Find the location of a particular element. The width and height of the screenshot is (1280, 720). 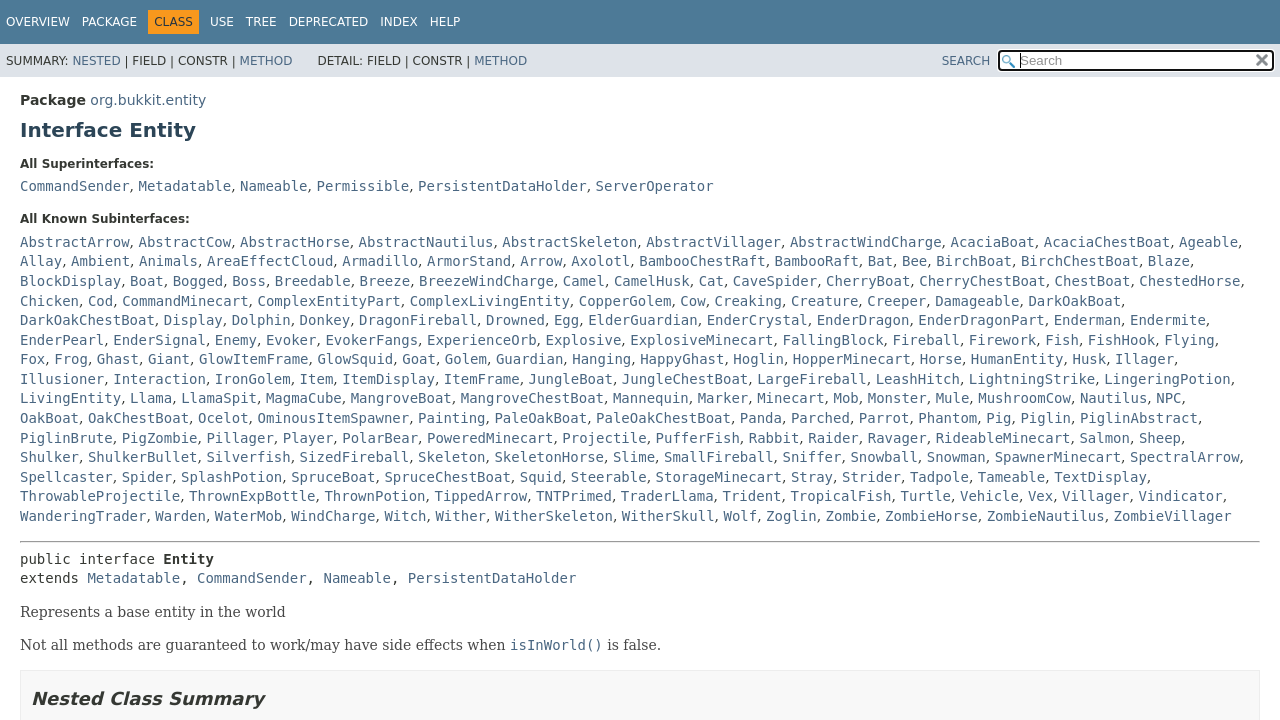

Endermite is located at coordinates (1168, 320).